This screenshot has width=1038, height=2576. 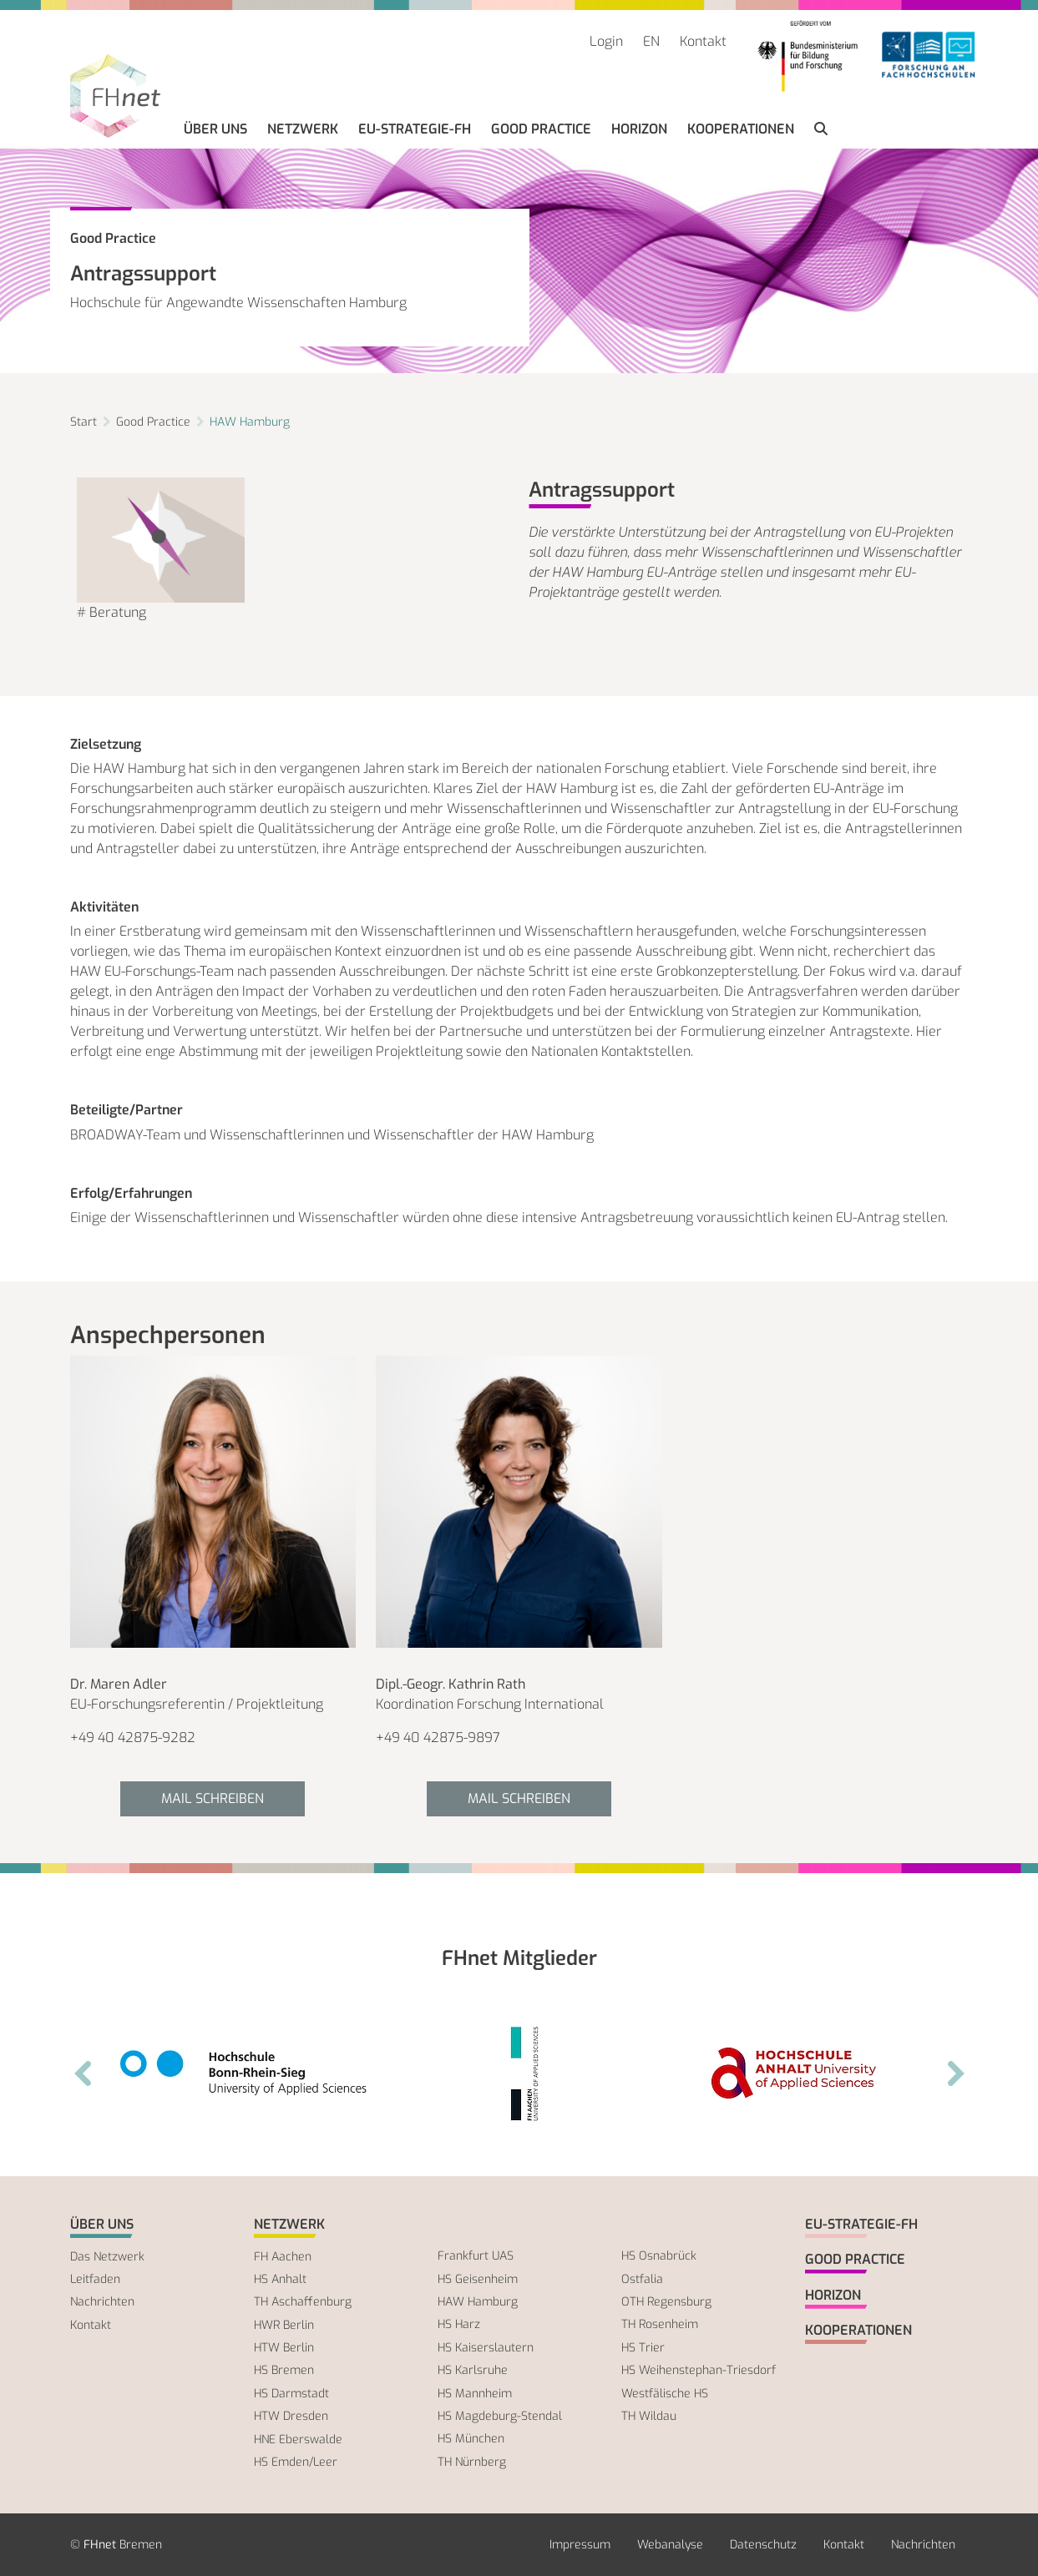 What do you see at coordinates (291, 2416) in the screenshot?
I see `HTW Dresden` at bounding box center [291, 2416].